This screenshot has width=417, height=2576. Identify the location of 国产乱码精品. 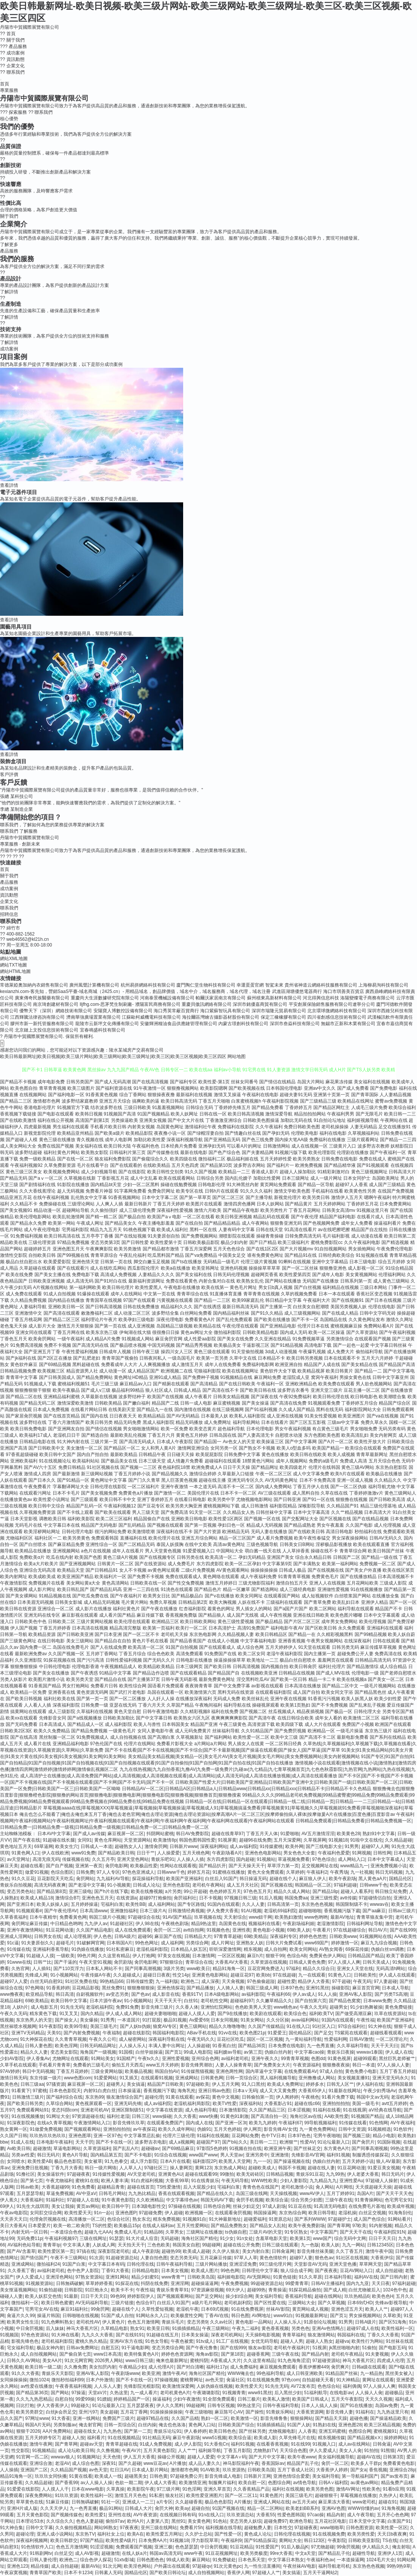
(132, 1525).